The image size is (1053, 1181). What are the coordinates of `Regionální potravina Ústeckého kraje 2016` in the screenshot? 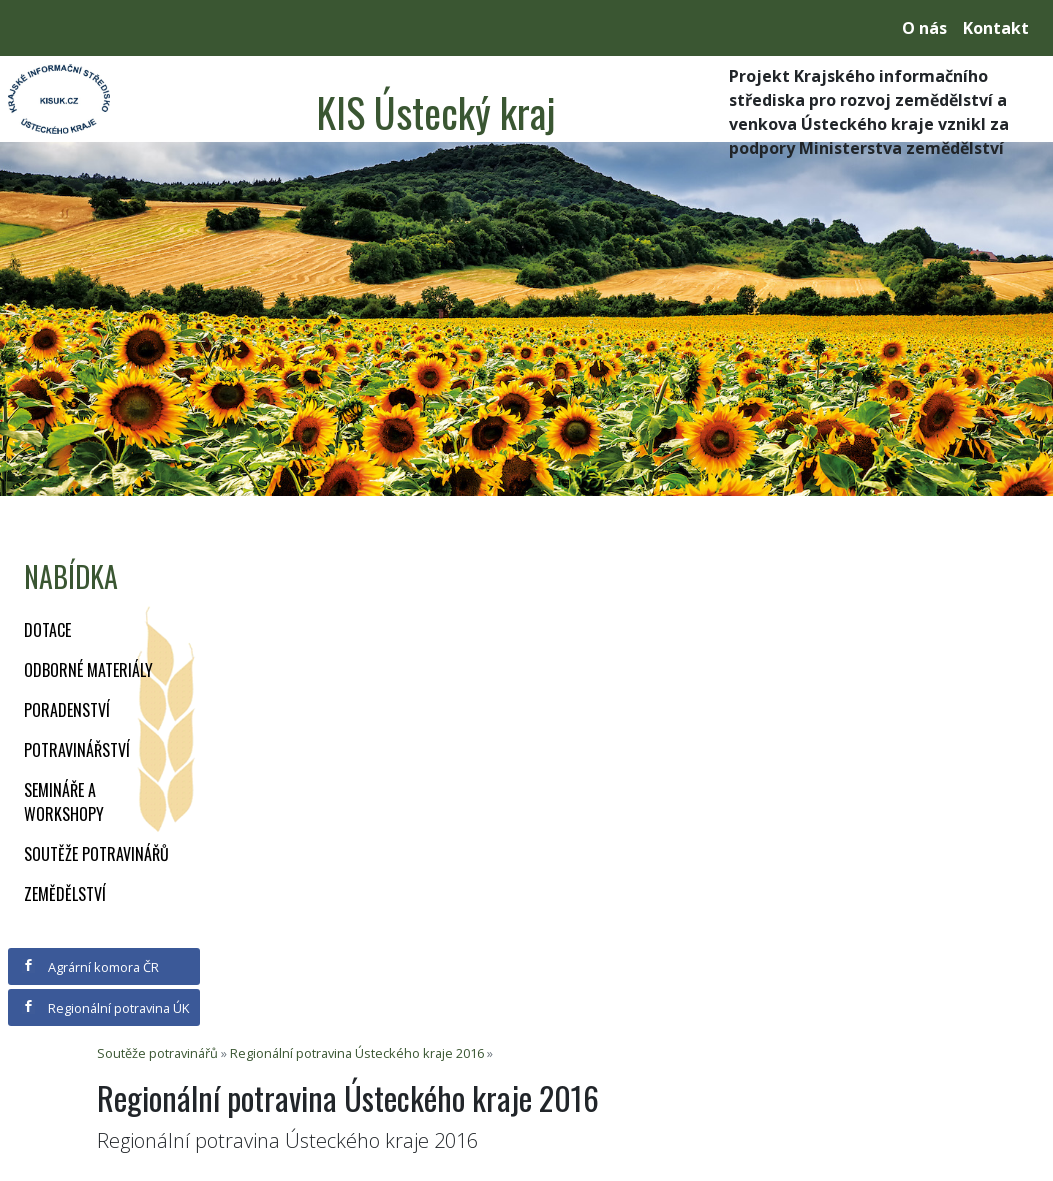 It's located at (357, 1053).